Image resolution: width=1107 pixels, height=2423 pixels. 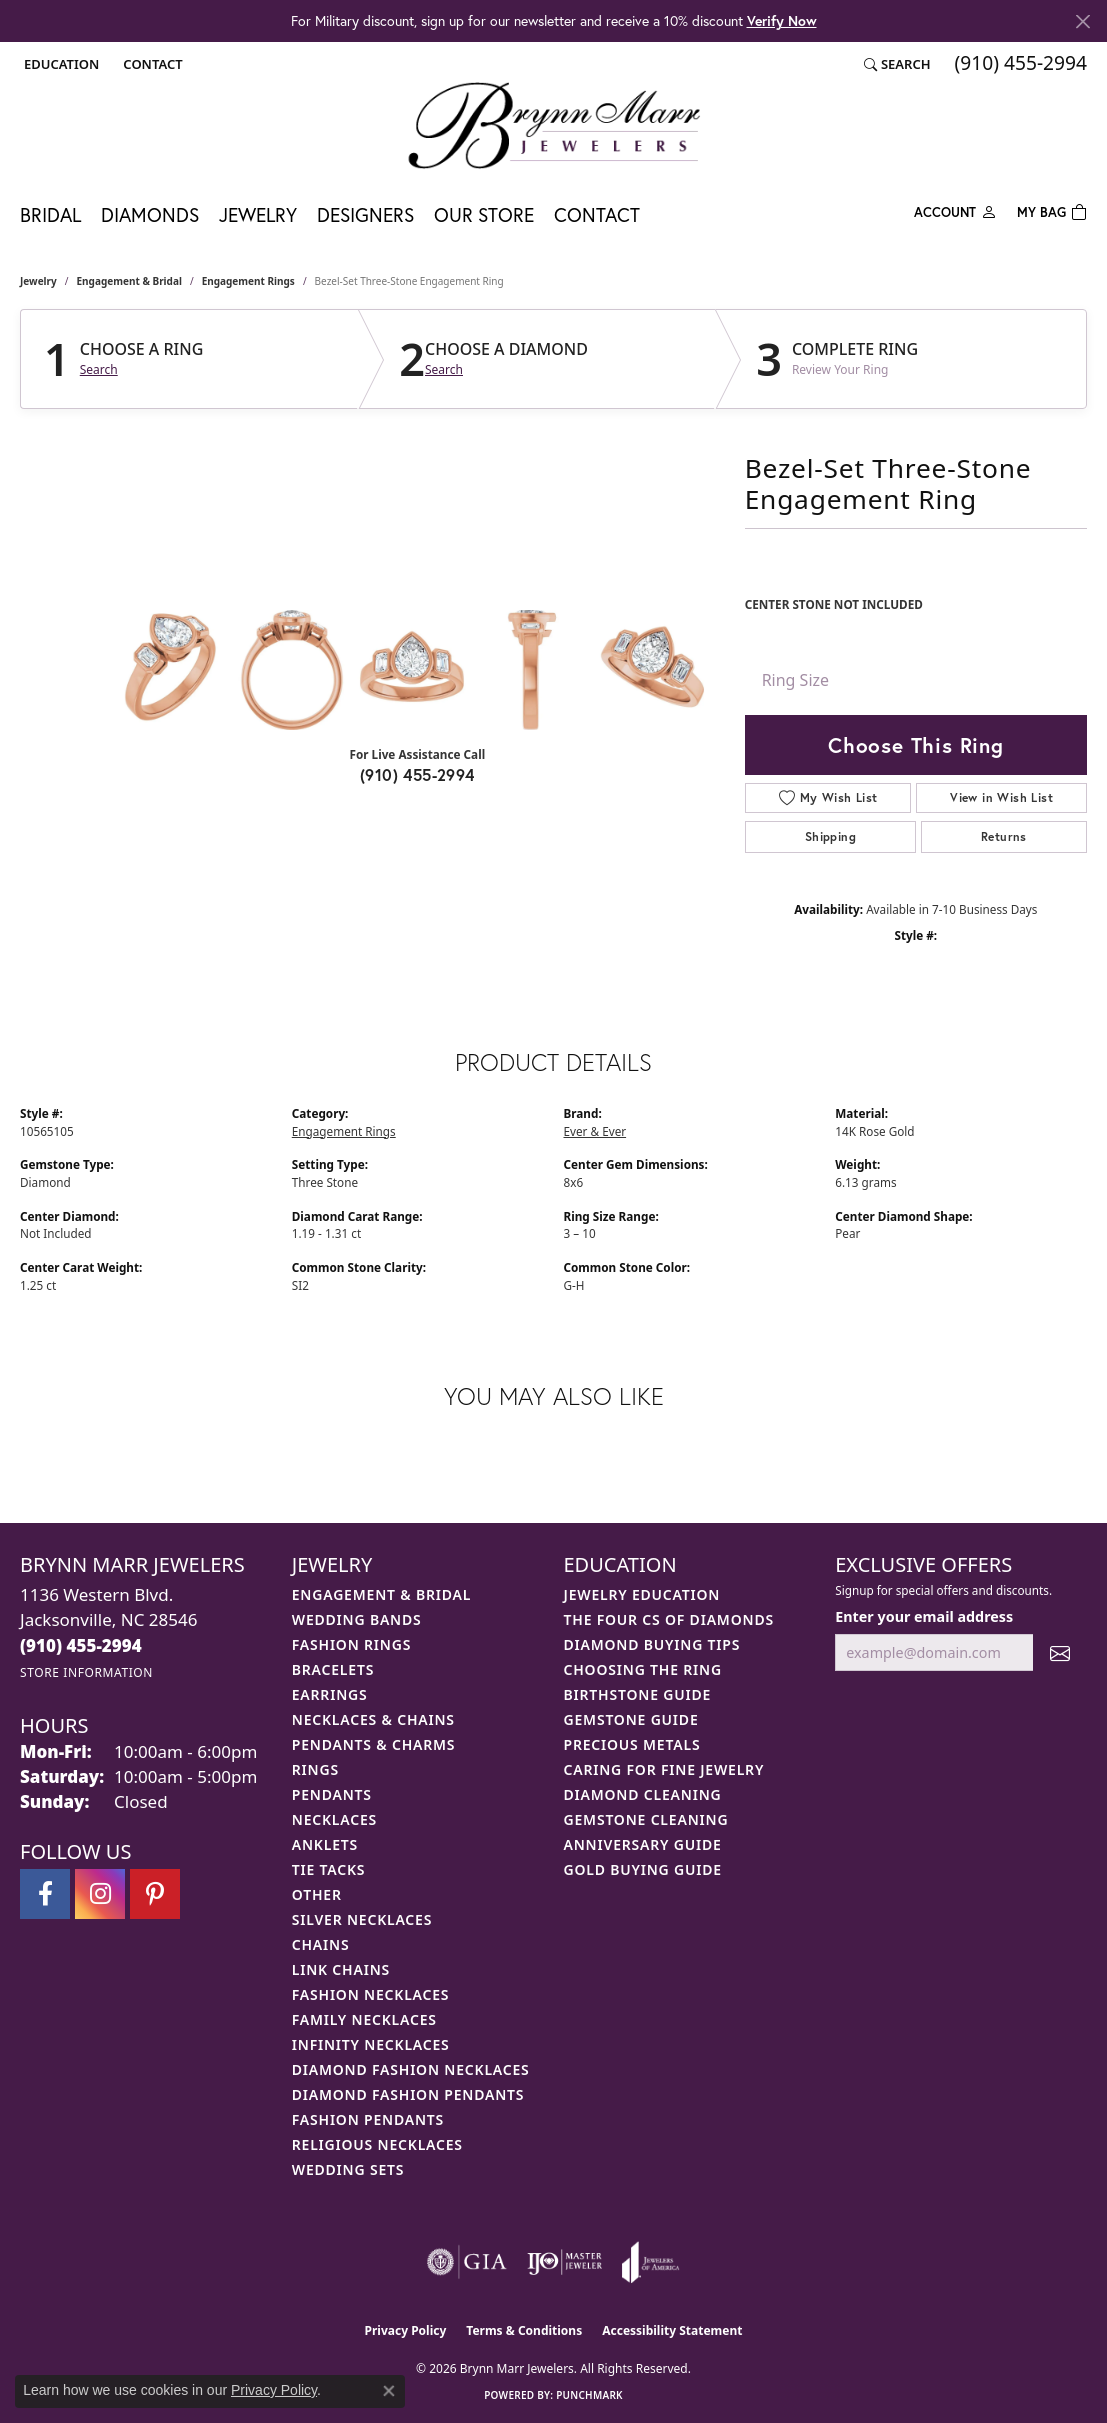 I want to click on [Brynn Marr Jewelers logo - Go to homepage], so click(x=554, y=125).